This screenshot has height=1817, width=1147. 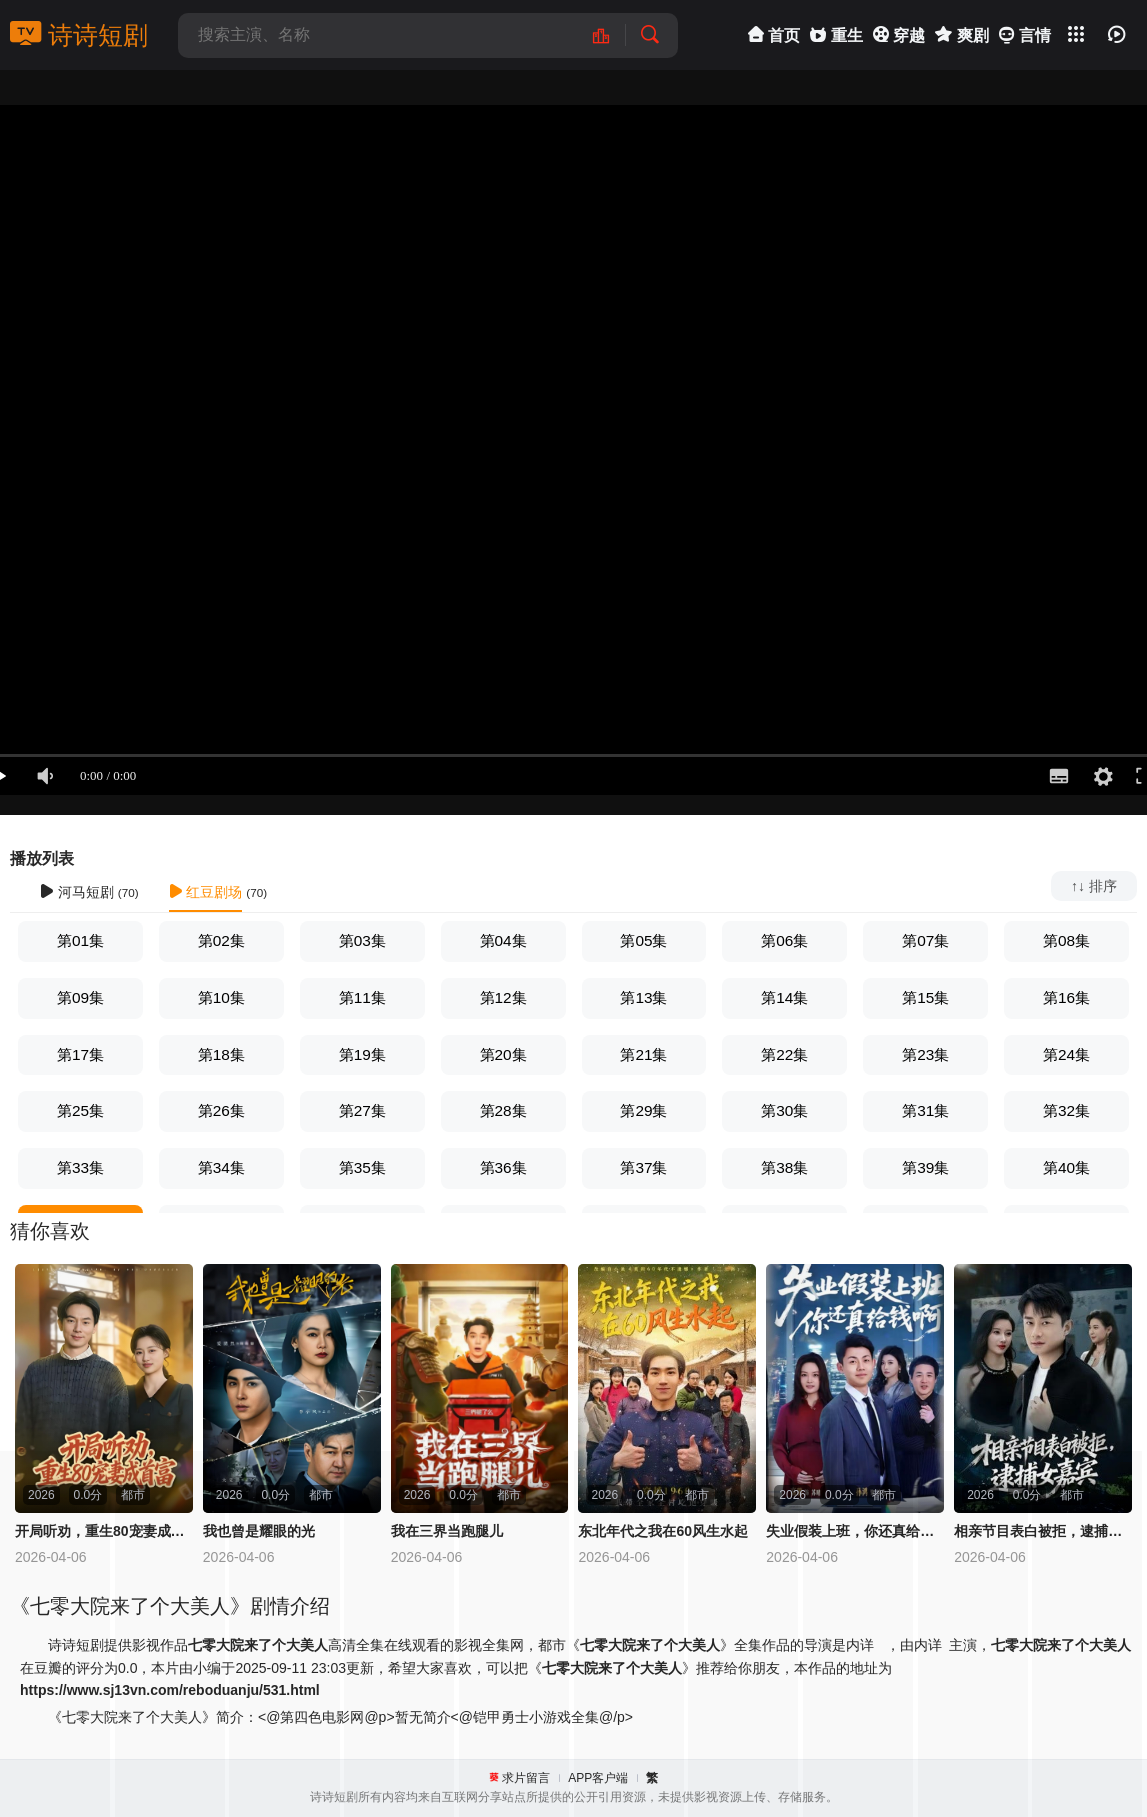 What do you see at coordinates (925, 1054) in the screenshot?
I see `第23集` at bounding box center [925, 1054].